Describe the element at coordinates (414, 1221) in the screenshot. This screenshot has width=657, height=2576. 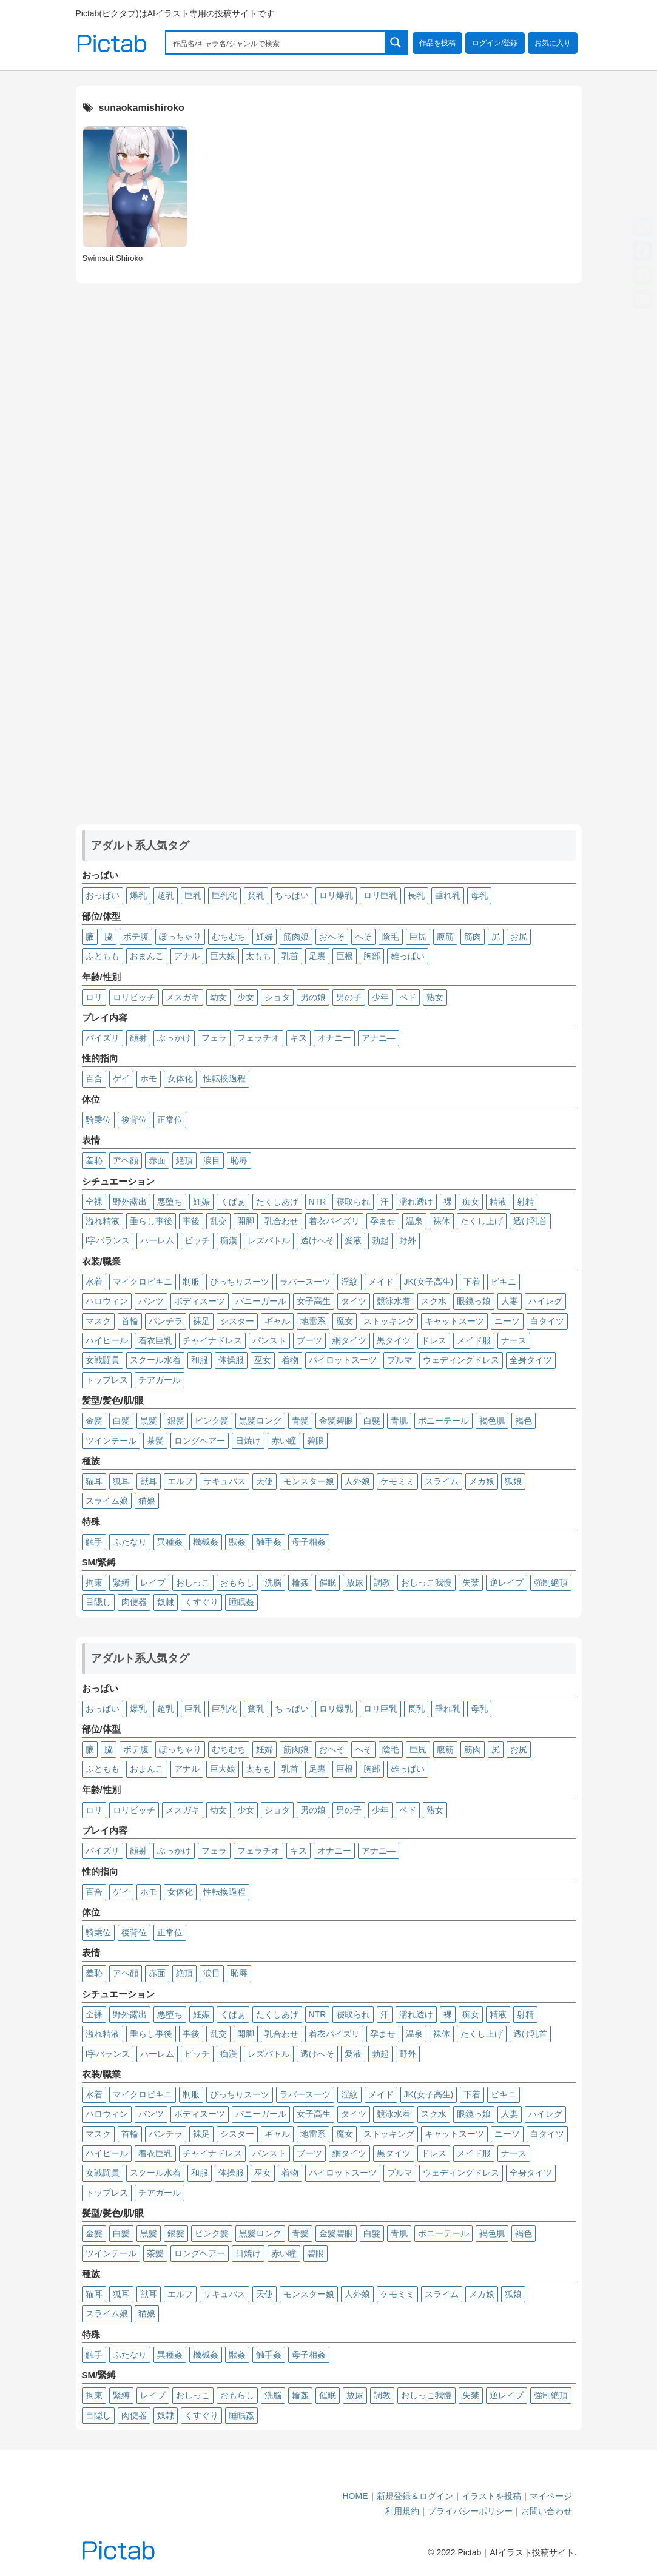
I see `温泉` at that location.